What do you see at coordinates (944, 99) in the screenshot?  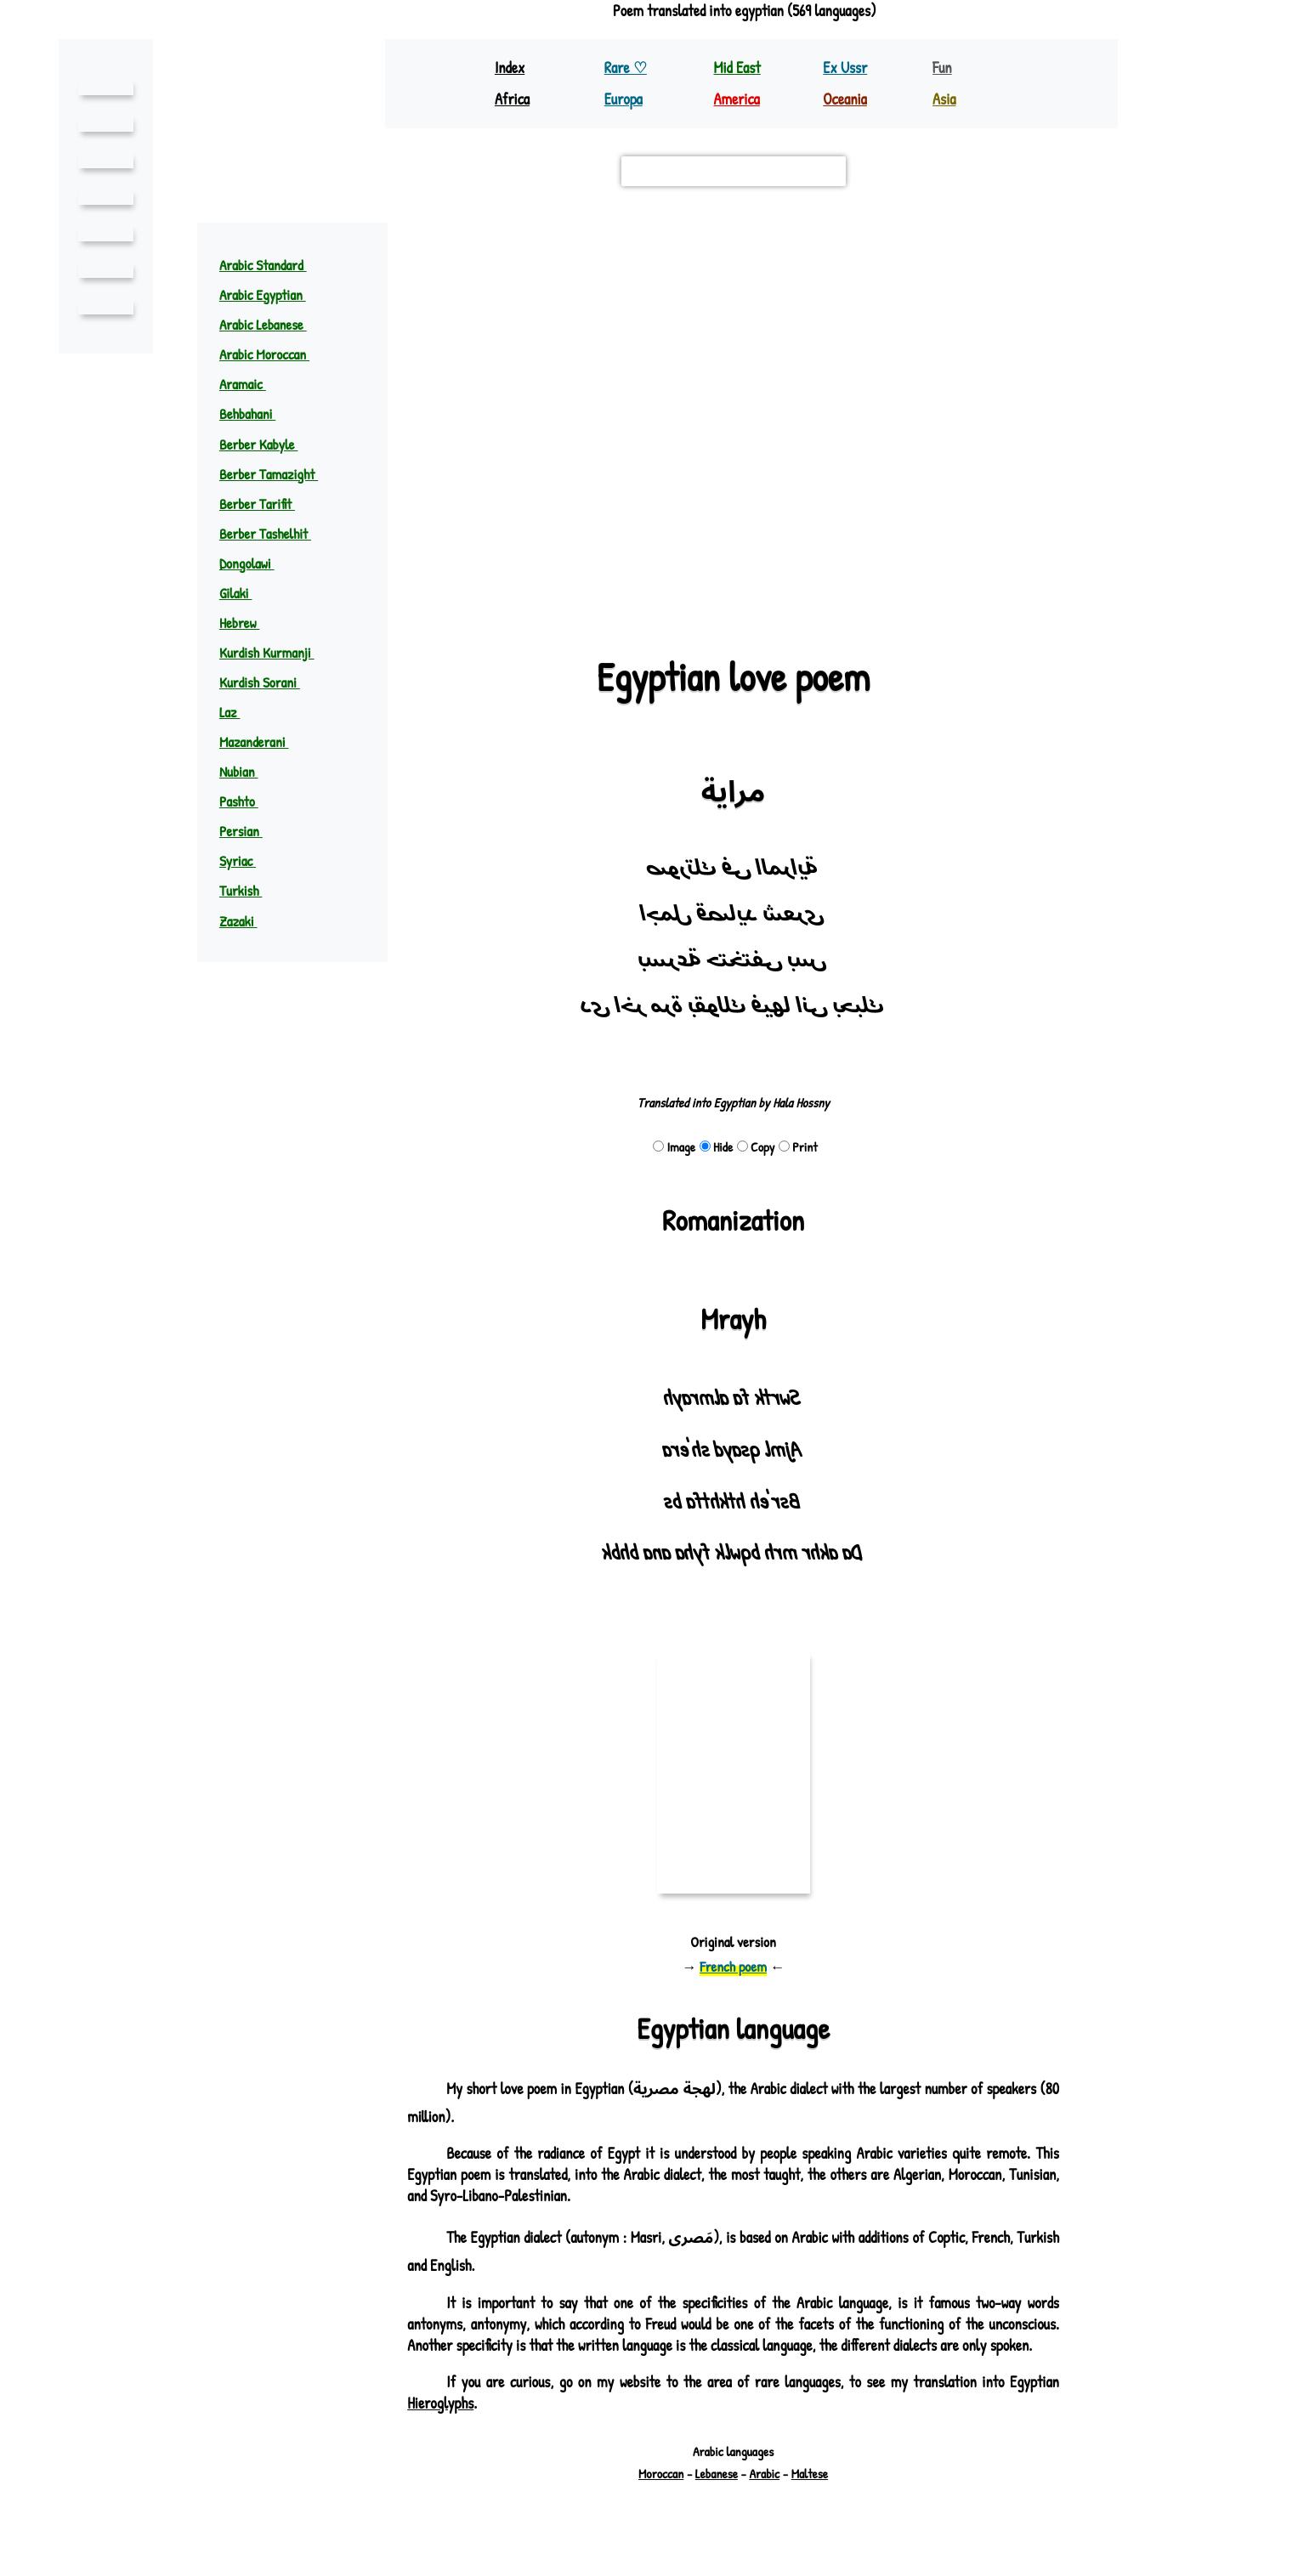 I see `Asia` at bounding box center [944, 99].